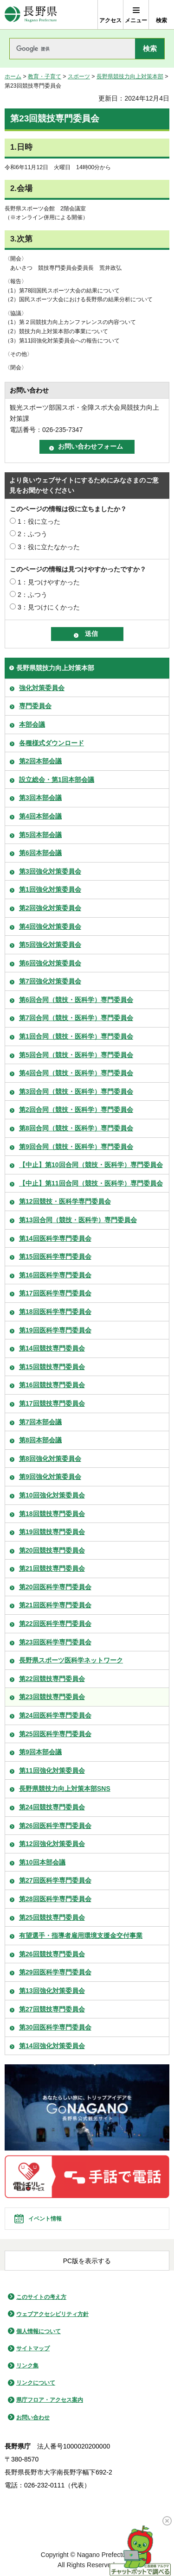 This screenshot has width=174, height=2576. I want to click on 第14回強化対策委員会, so click(52, 2045).